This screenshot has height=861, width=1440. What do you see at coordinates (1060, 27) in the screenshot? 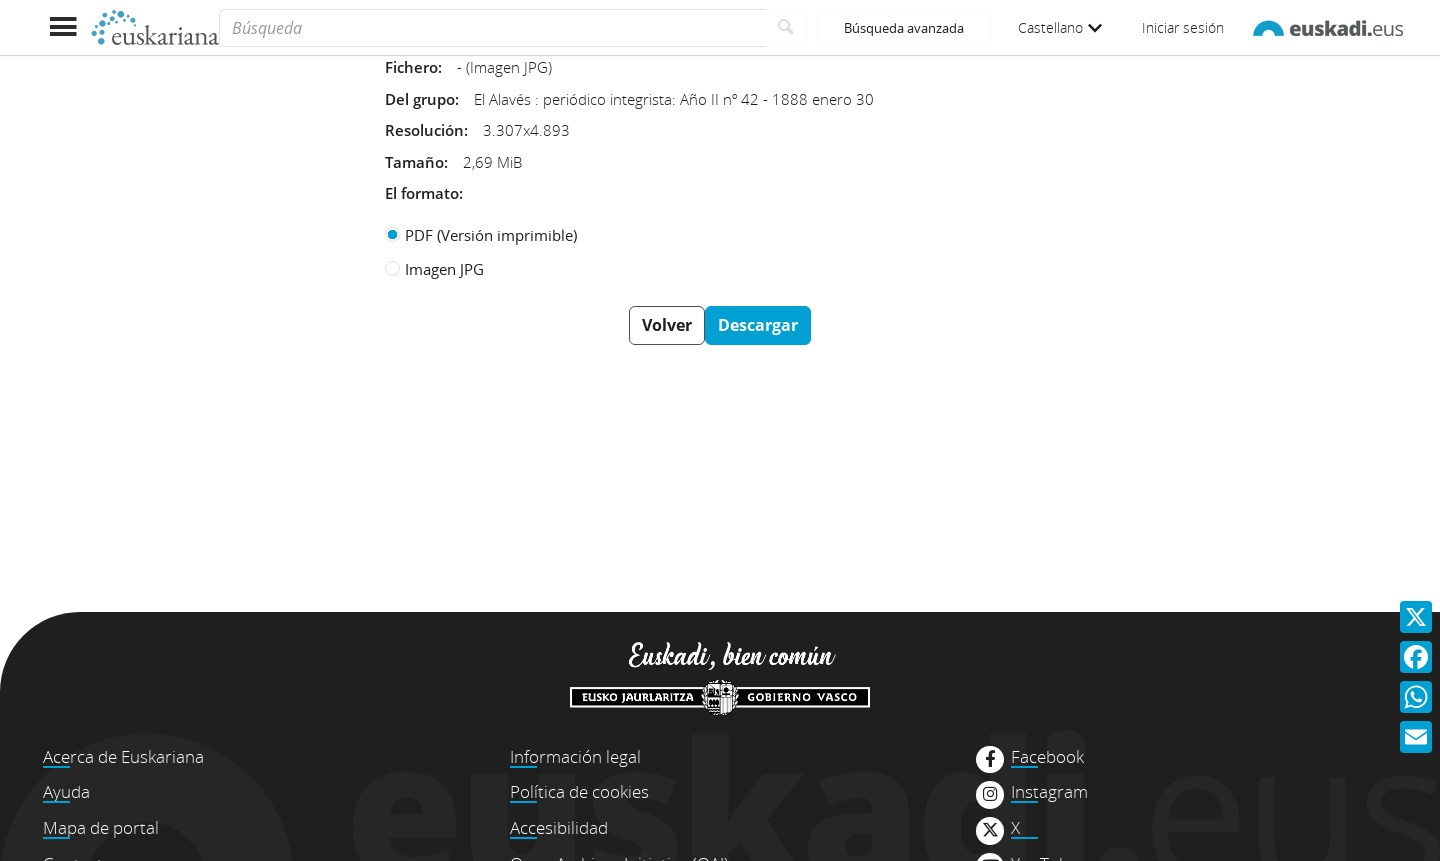
I see `Castellano` at bounding box center [1060, 27].